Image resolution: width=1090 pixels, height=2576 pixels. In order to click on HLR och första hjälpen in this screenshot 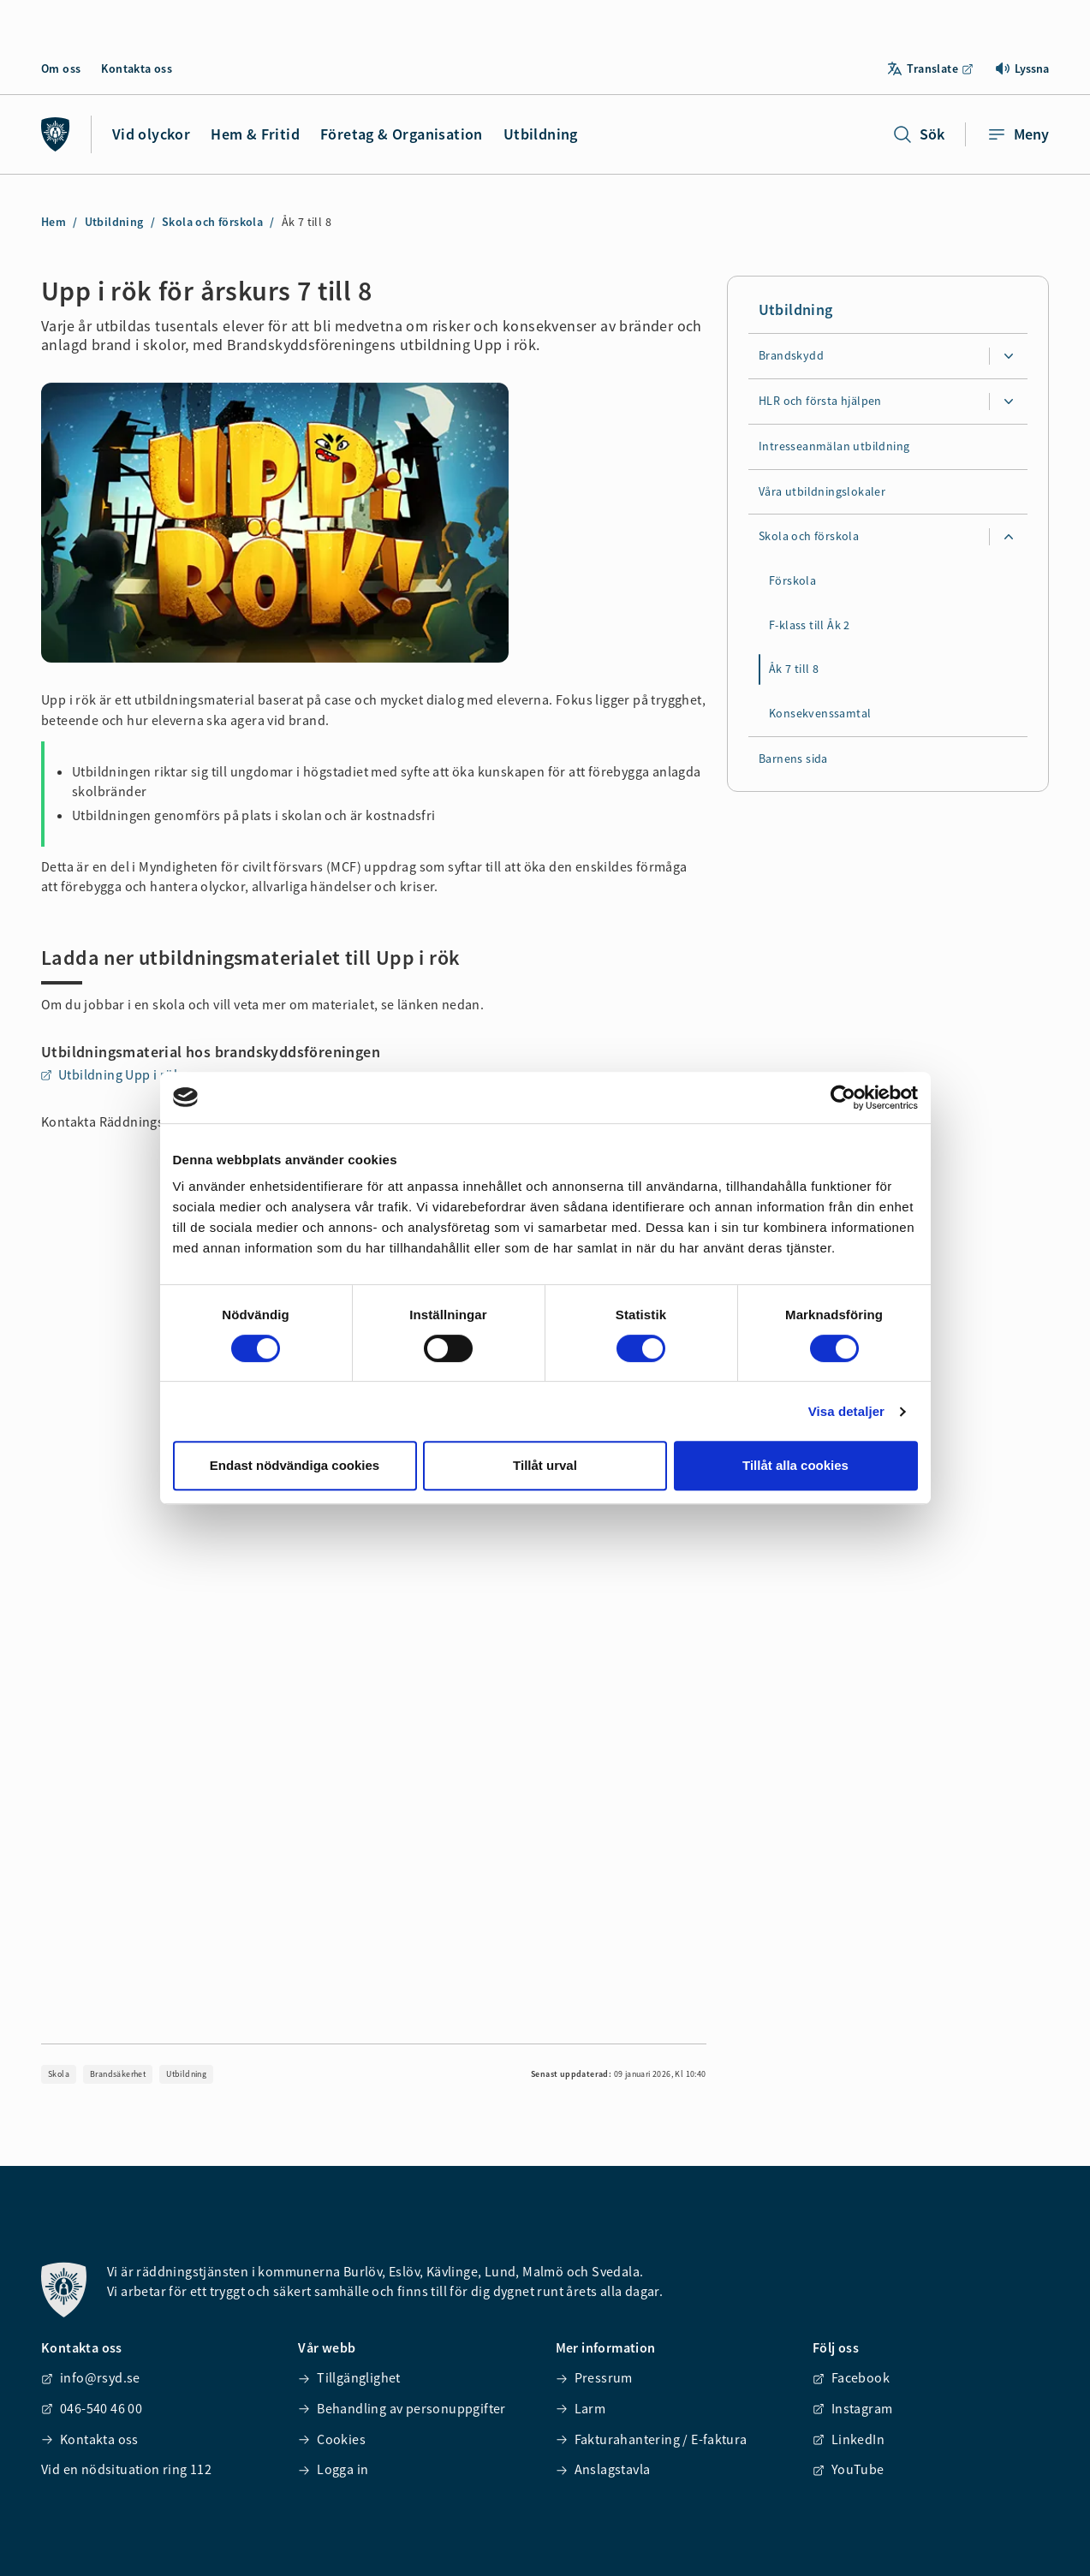, I will do `click(820, 401)`.